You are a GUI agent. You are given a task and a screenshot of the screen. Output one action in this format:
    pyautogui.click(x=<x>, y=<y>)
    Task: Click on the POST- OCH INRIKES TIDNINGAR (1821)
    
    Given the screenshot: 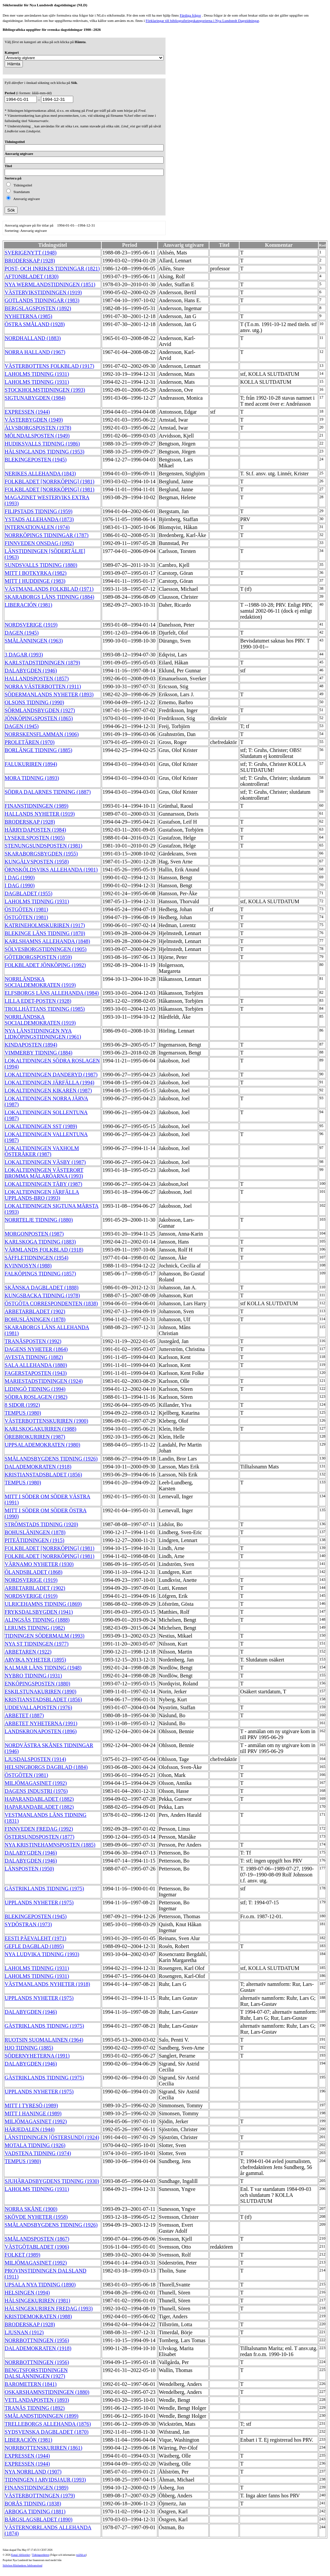 What is the action you would take?
    pyautogui.click(x=52, y=268)
    